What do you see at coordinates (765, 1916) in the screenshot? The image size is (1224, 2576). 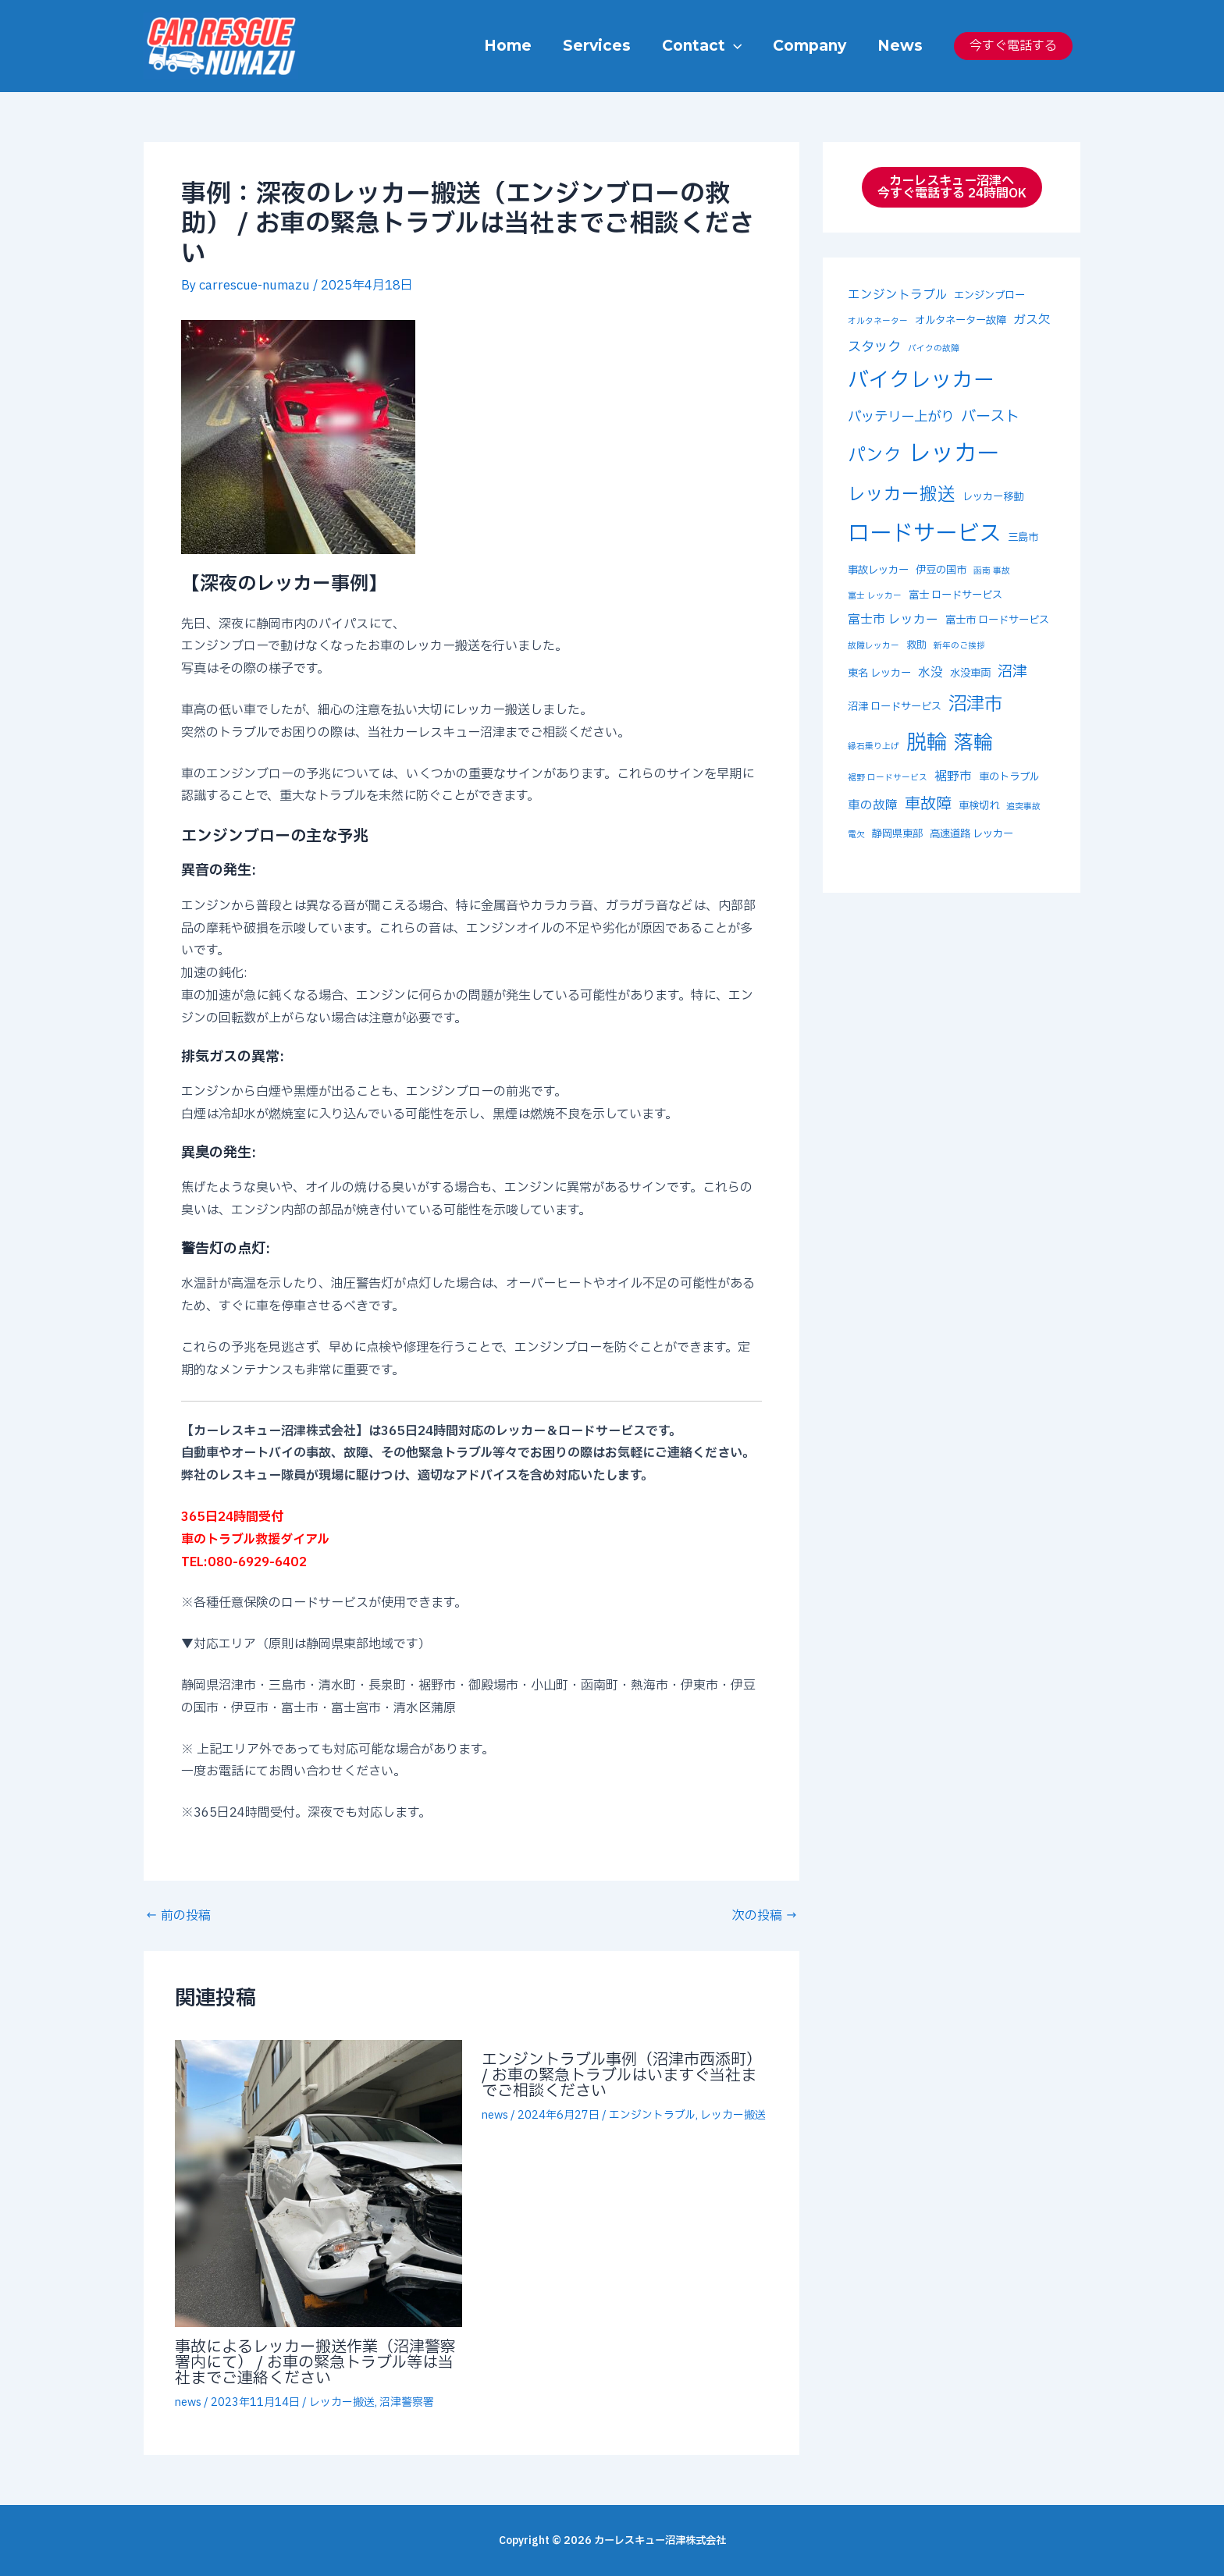 I see `次の投稿` at bounding box center [765, 1916].